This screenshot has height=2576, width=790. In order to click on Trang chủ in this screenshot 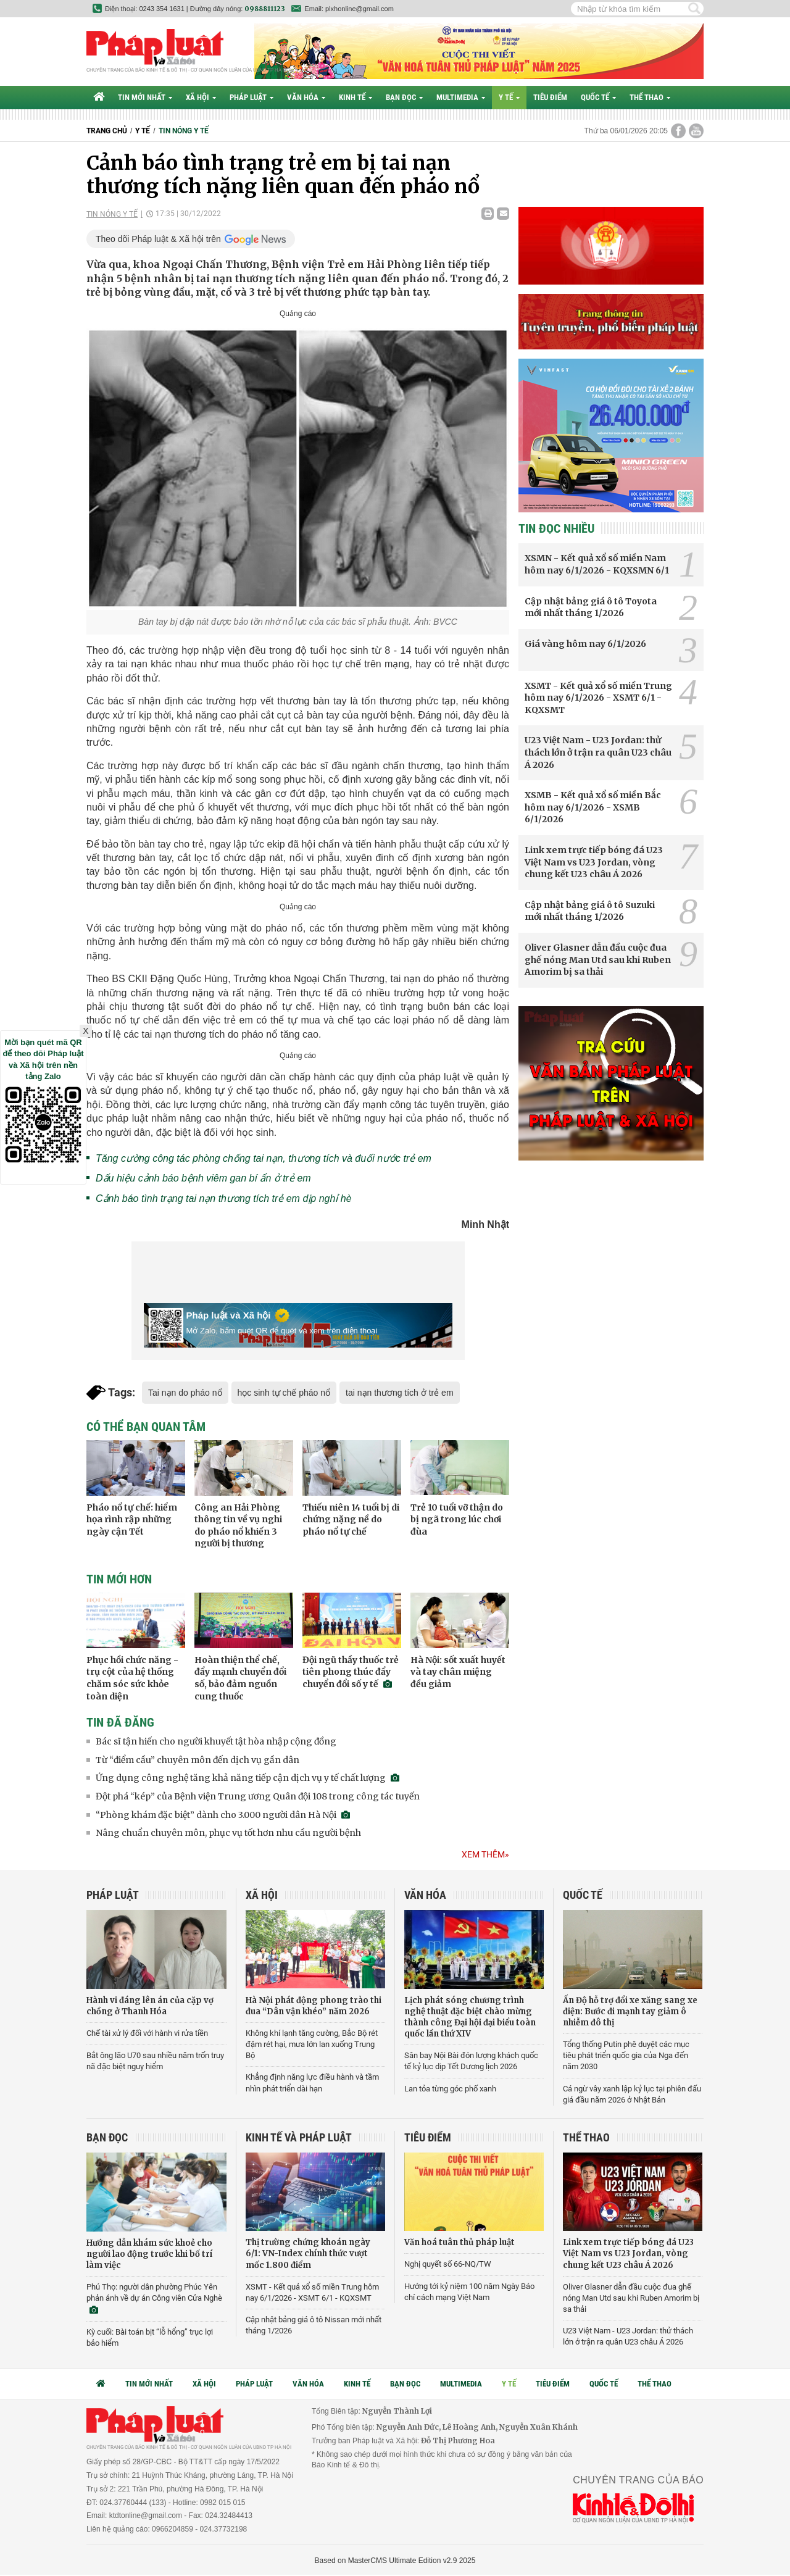, I will do `click(106, 131)`.